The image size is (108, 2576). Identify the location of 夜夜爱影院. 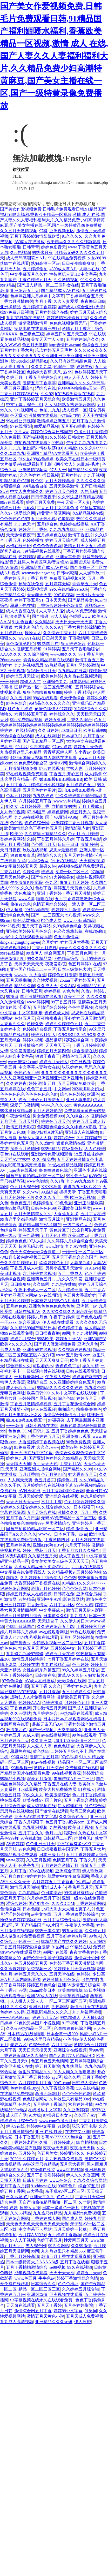
(55, 964).